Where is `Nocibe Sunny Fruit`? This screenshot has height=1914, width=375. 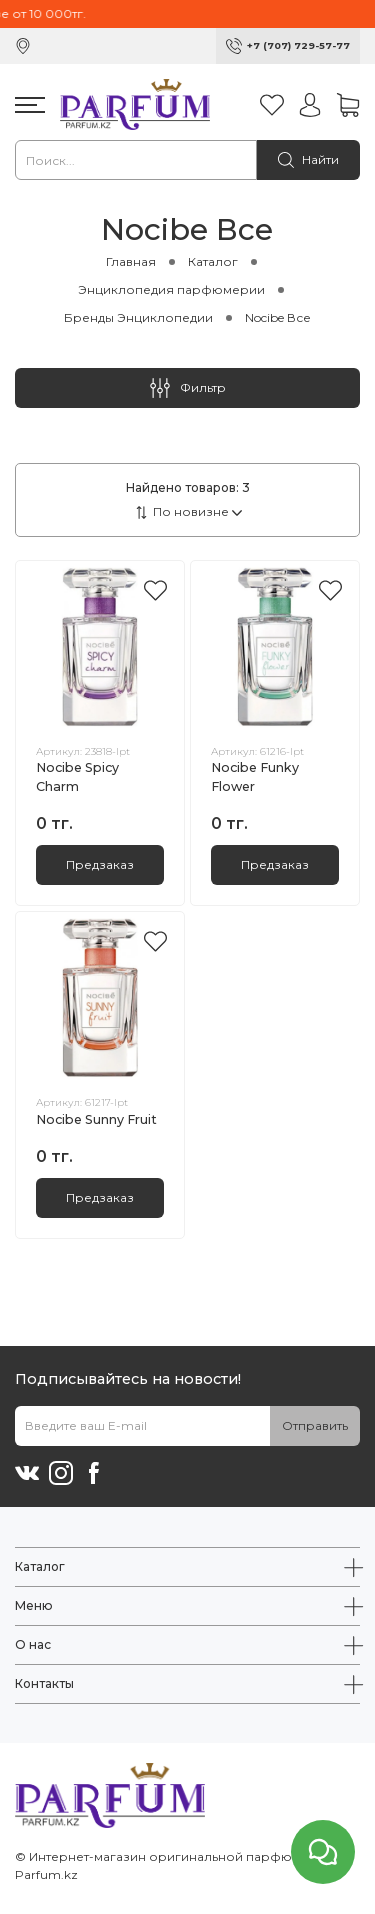
Nocibe Sunny Fruit is located at coordinates (96, 1119).